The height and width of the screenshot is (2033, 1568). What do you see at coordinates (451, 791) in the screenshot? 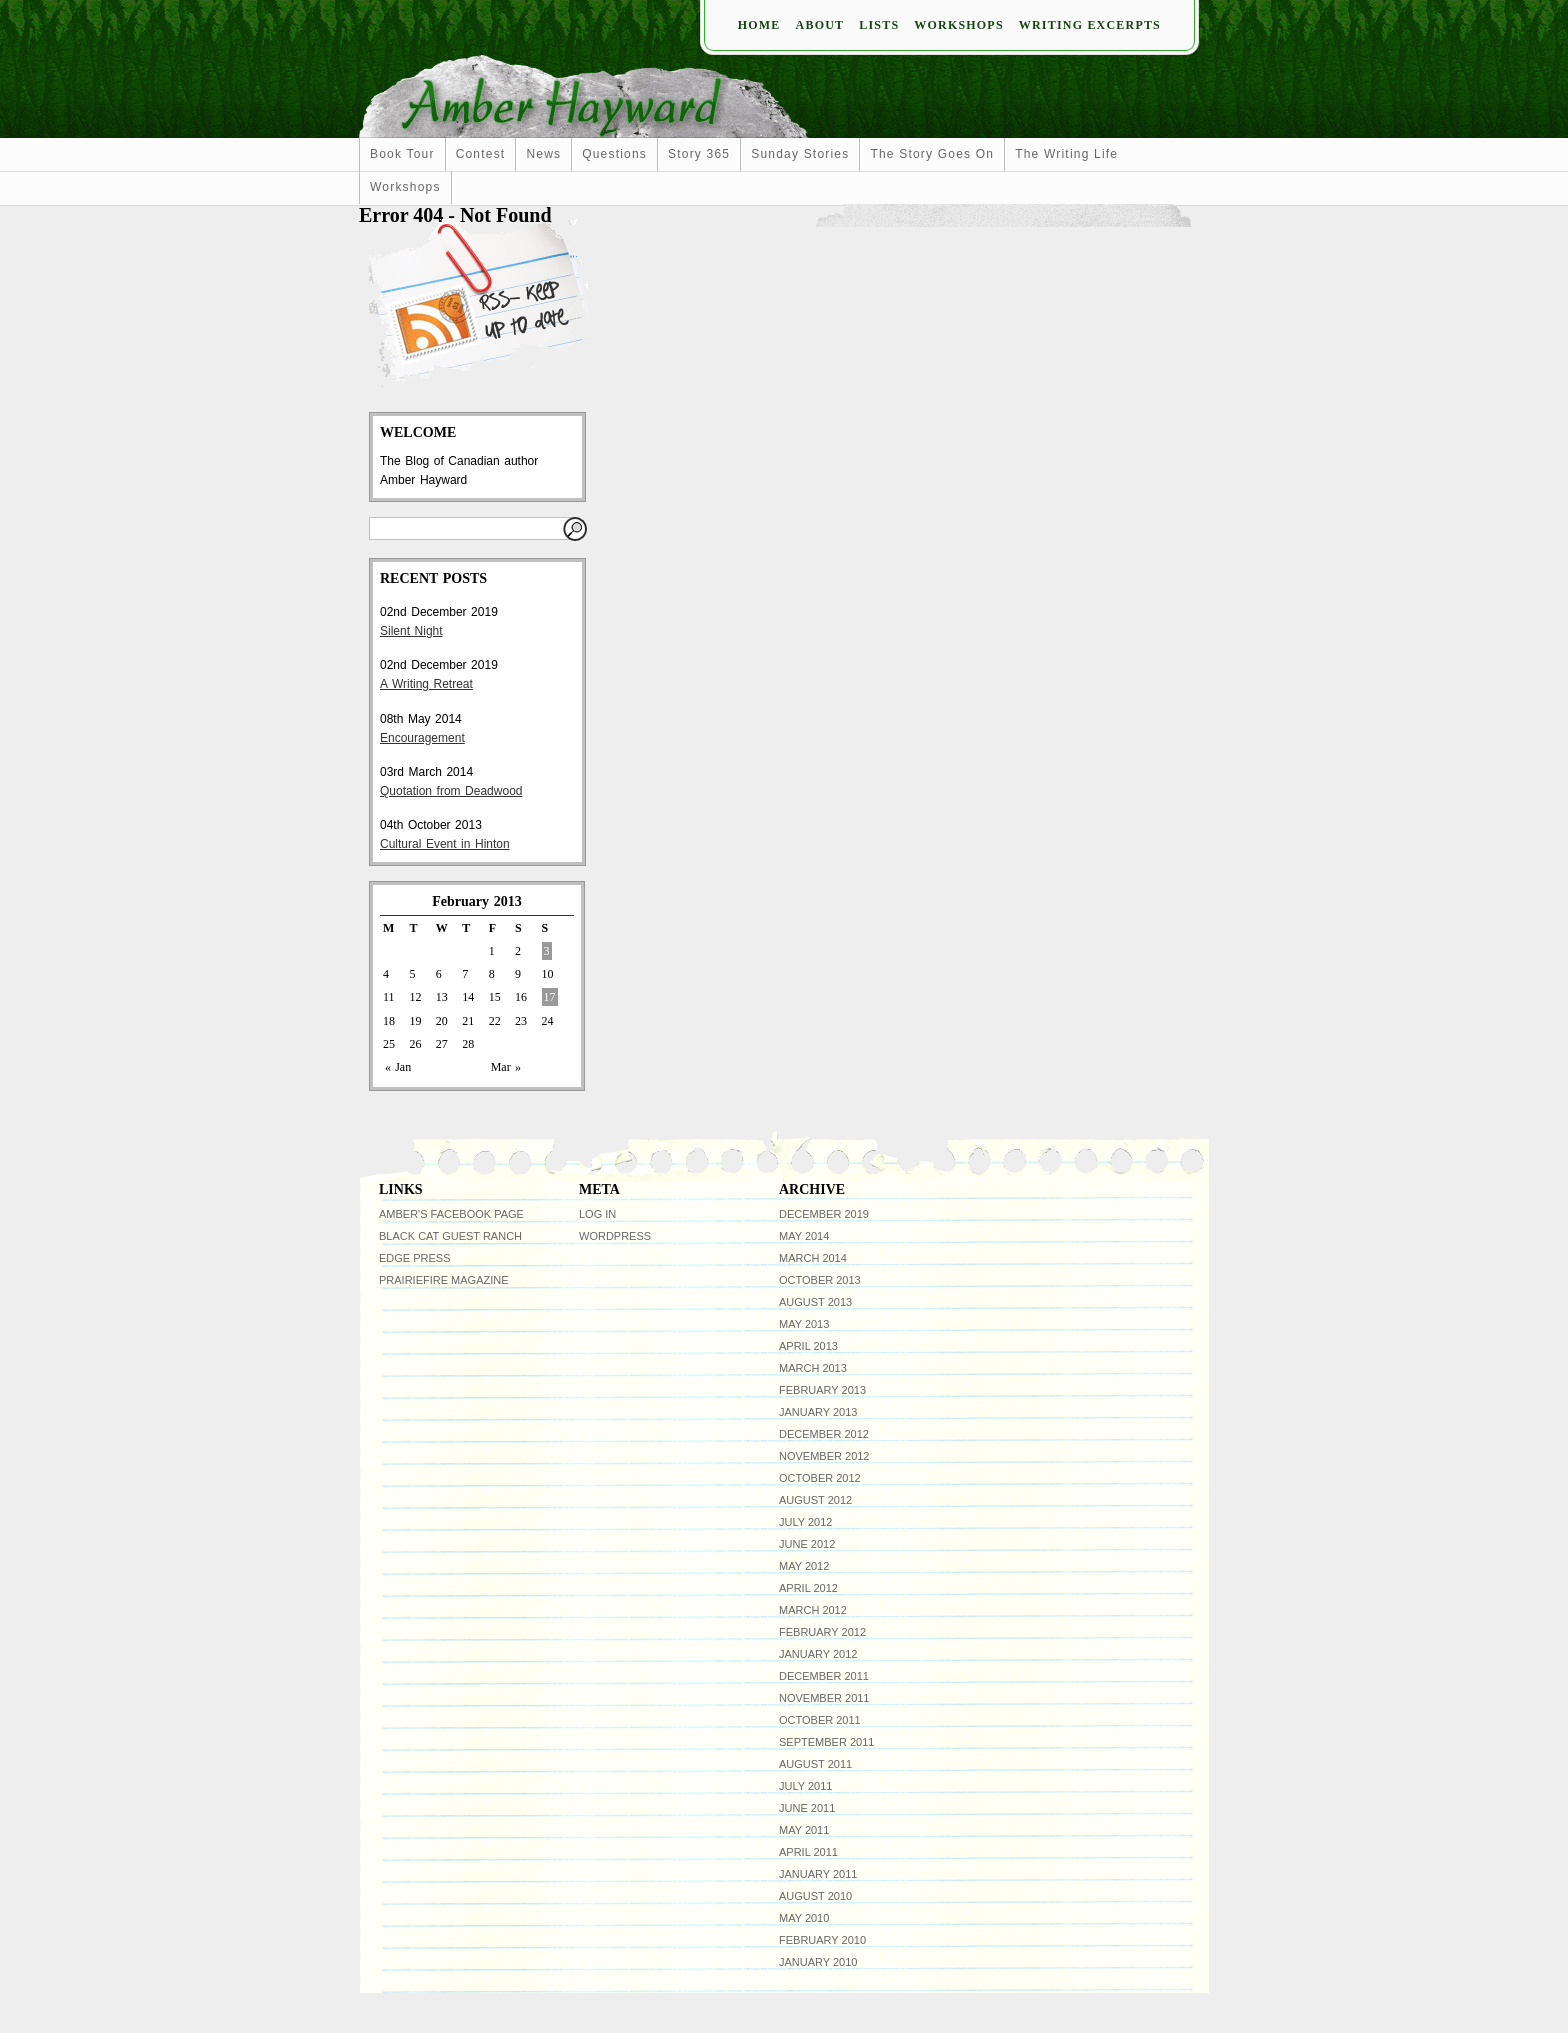
I see `Quotation from Deadwood` at bounding box center [451, 791].